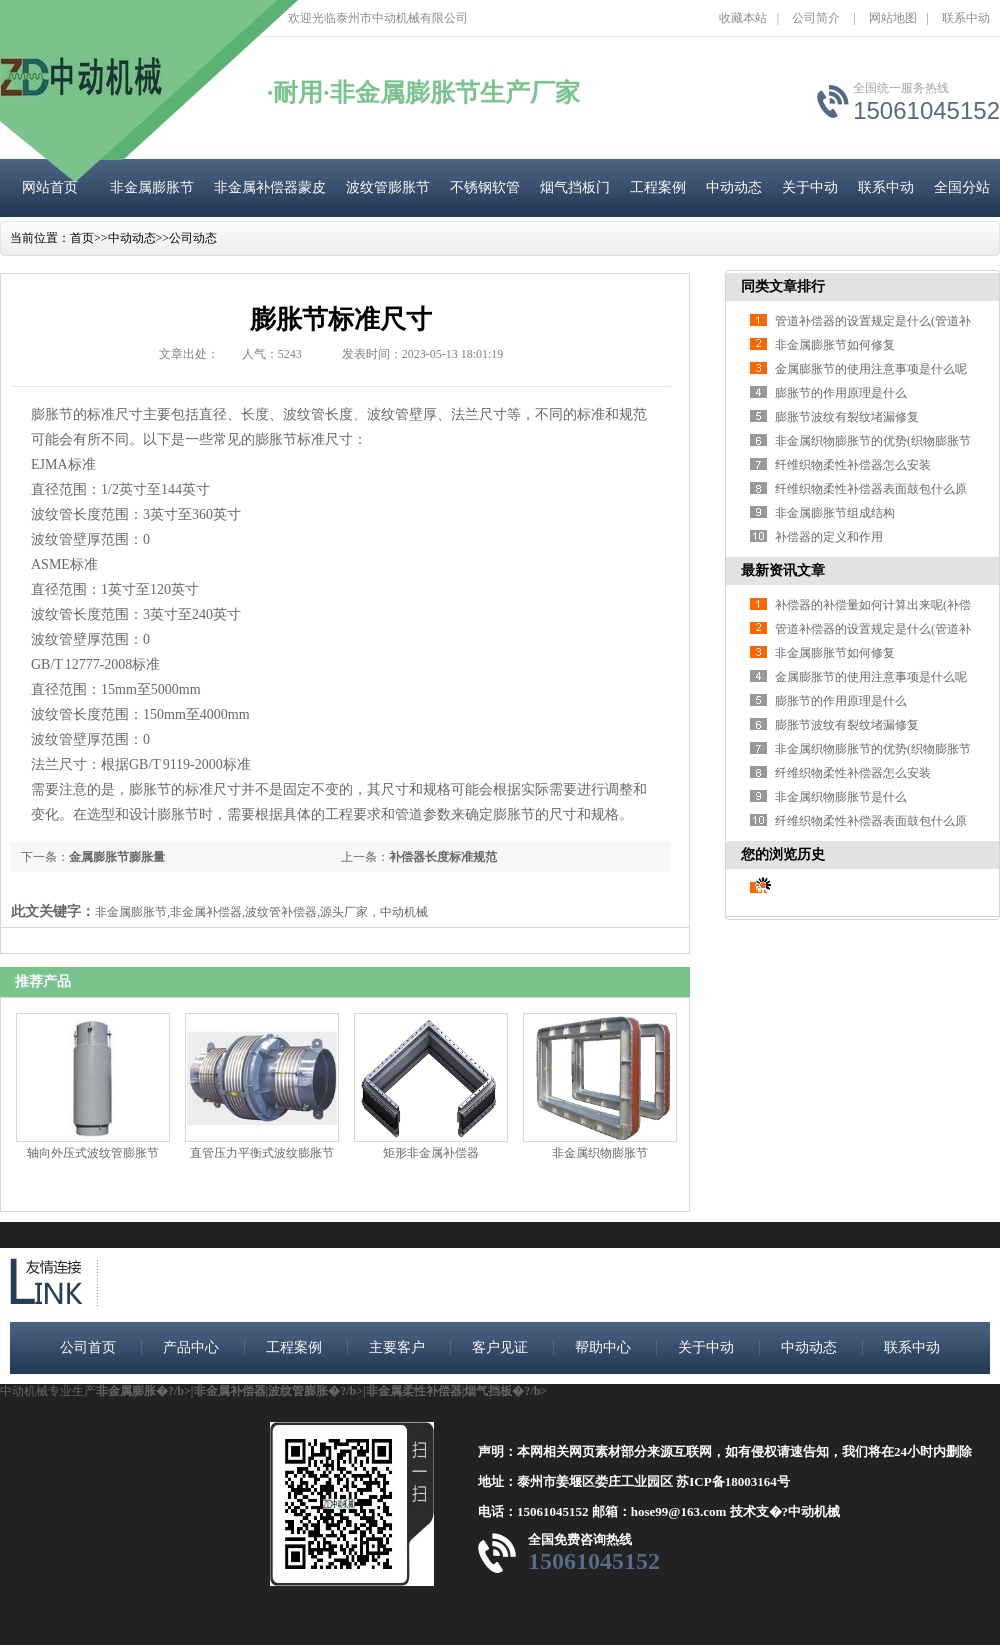 The height and width of the screenshot is (1645, 1000). I want to click on 非金属织物膨胀节, so click(600, 1153).